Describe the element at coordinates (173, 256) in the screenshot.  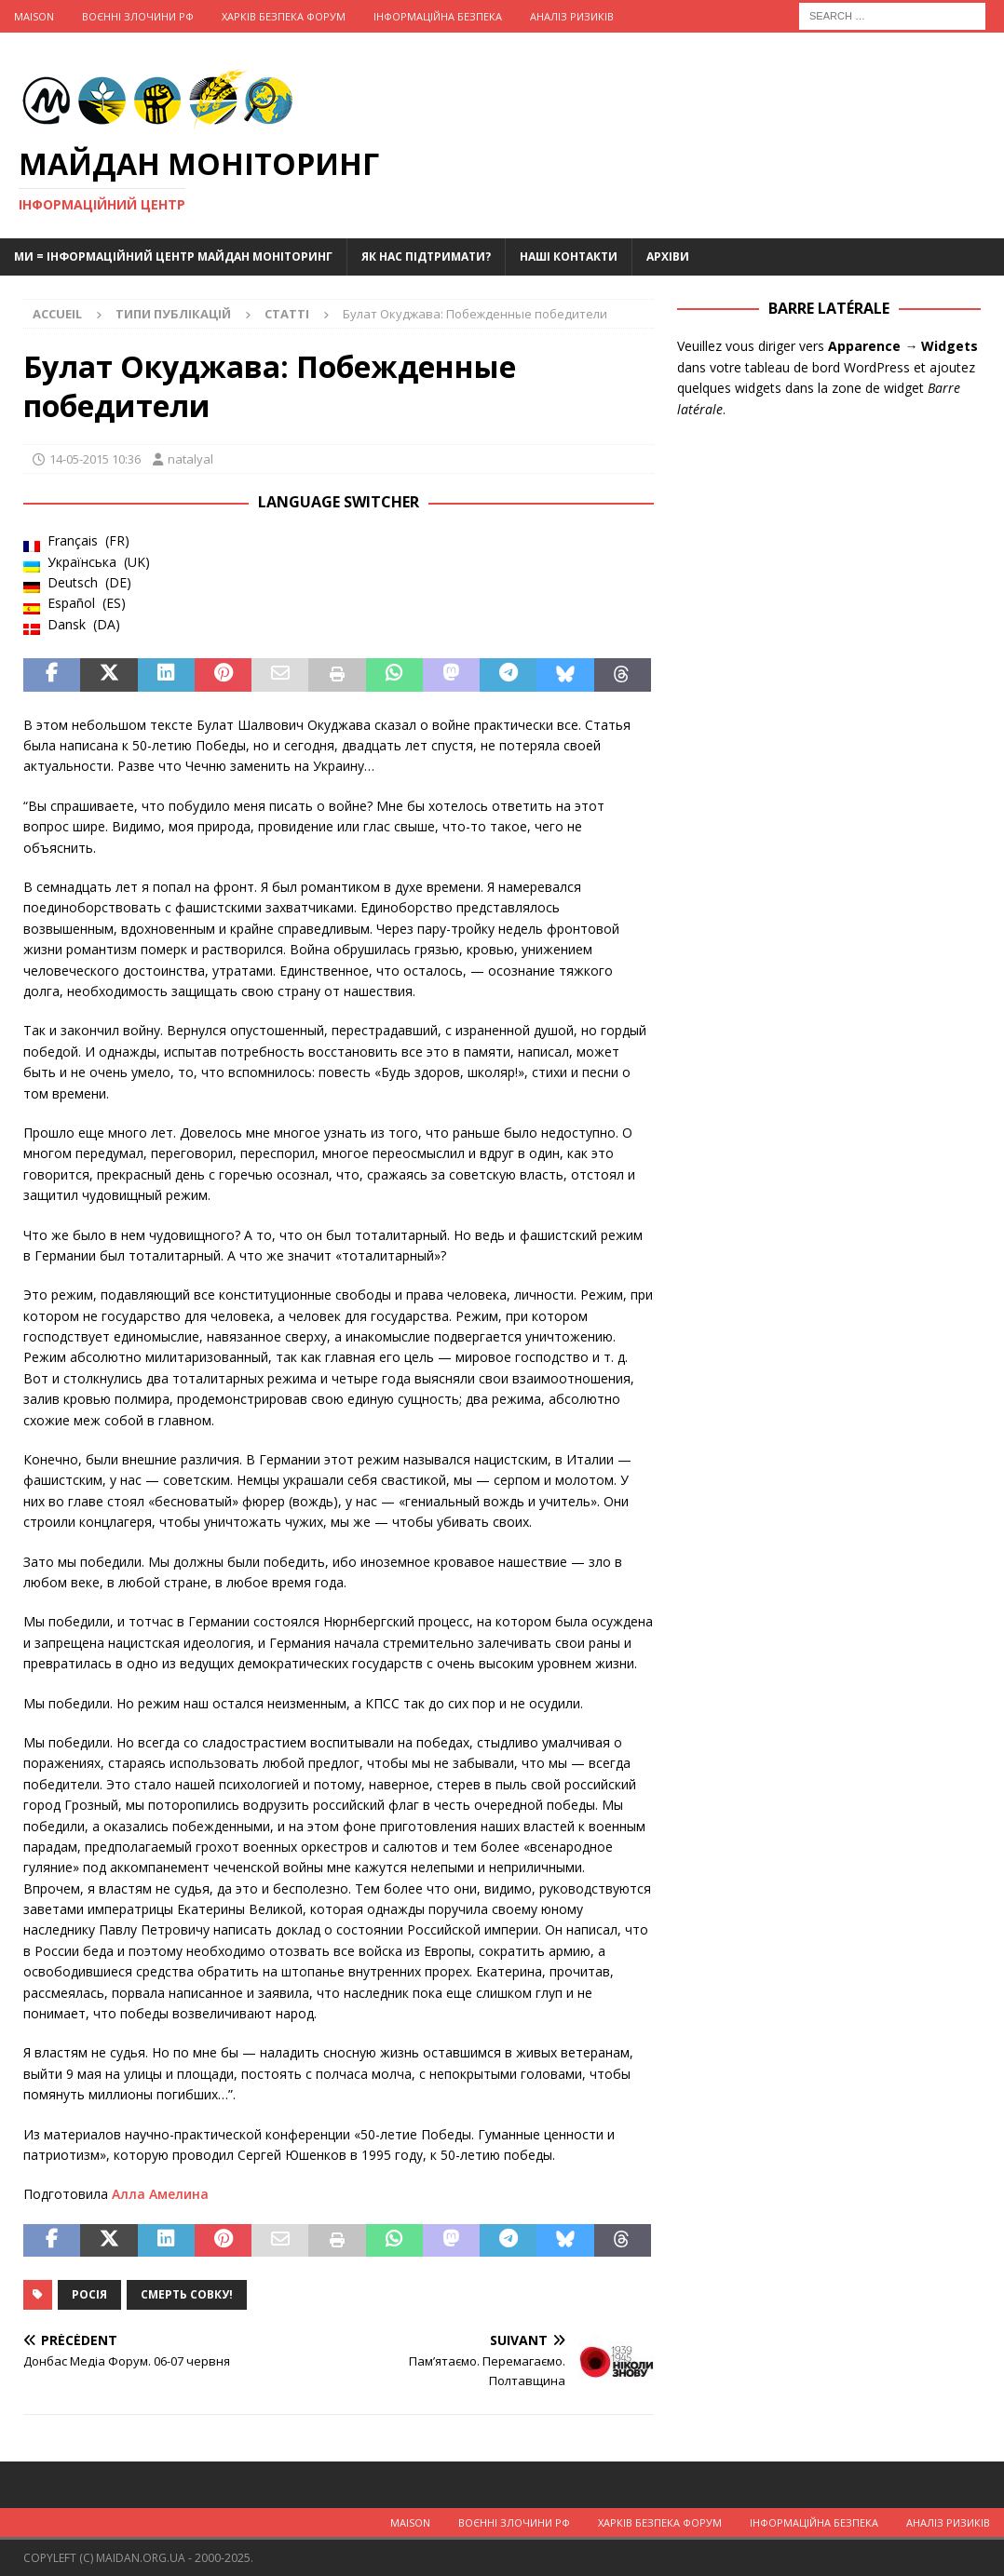
I see `Ми = Інформаційний Центр Майдан Моніторинг` at that location.